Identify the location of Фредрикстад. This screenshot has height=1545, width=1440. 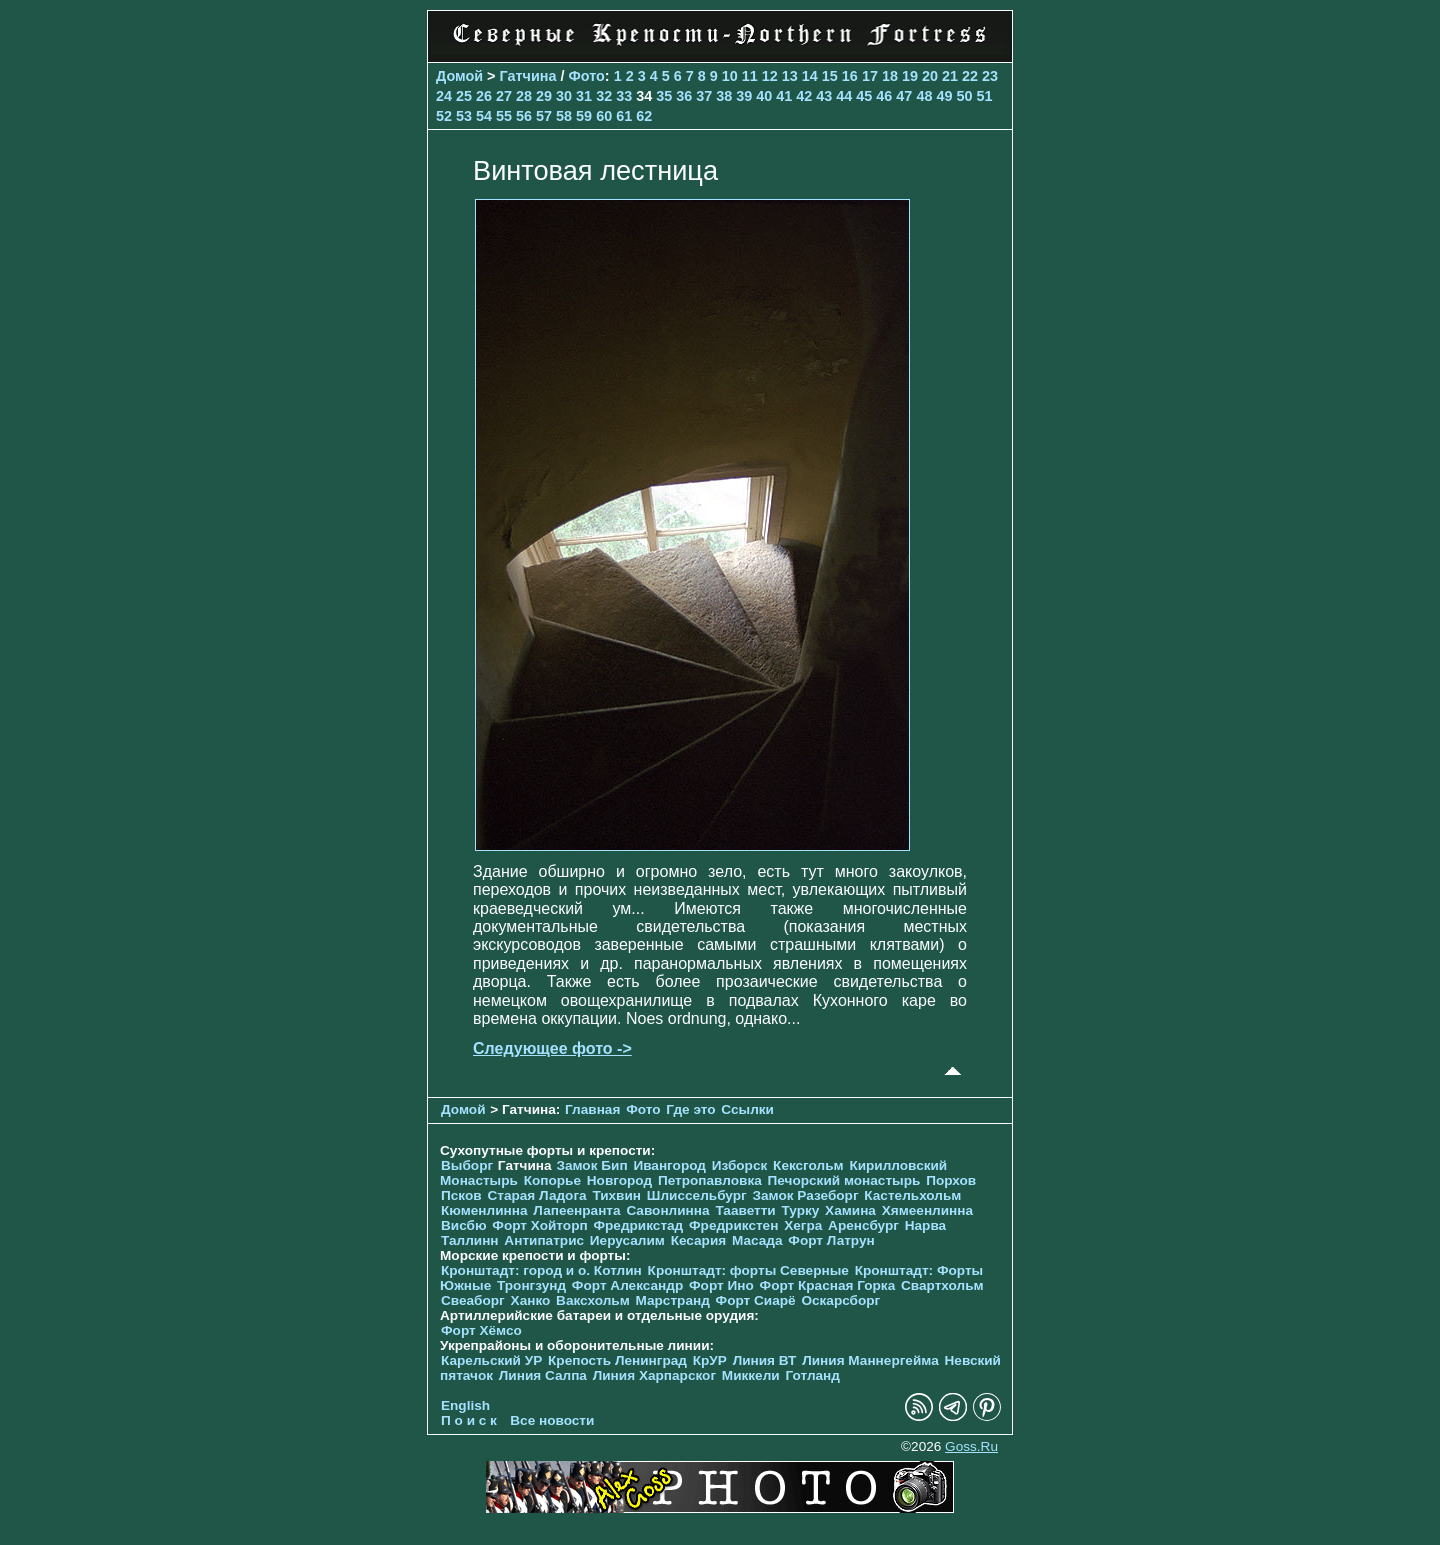
(638, 1225).